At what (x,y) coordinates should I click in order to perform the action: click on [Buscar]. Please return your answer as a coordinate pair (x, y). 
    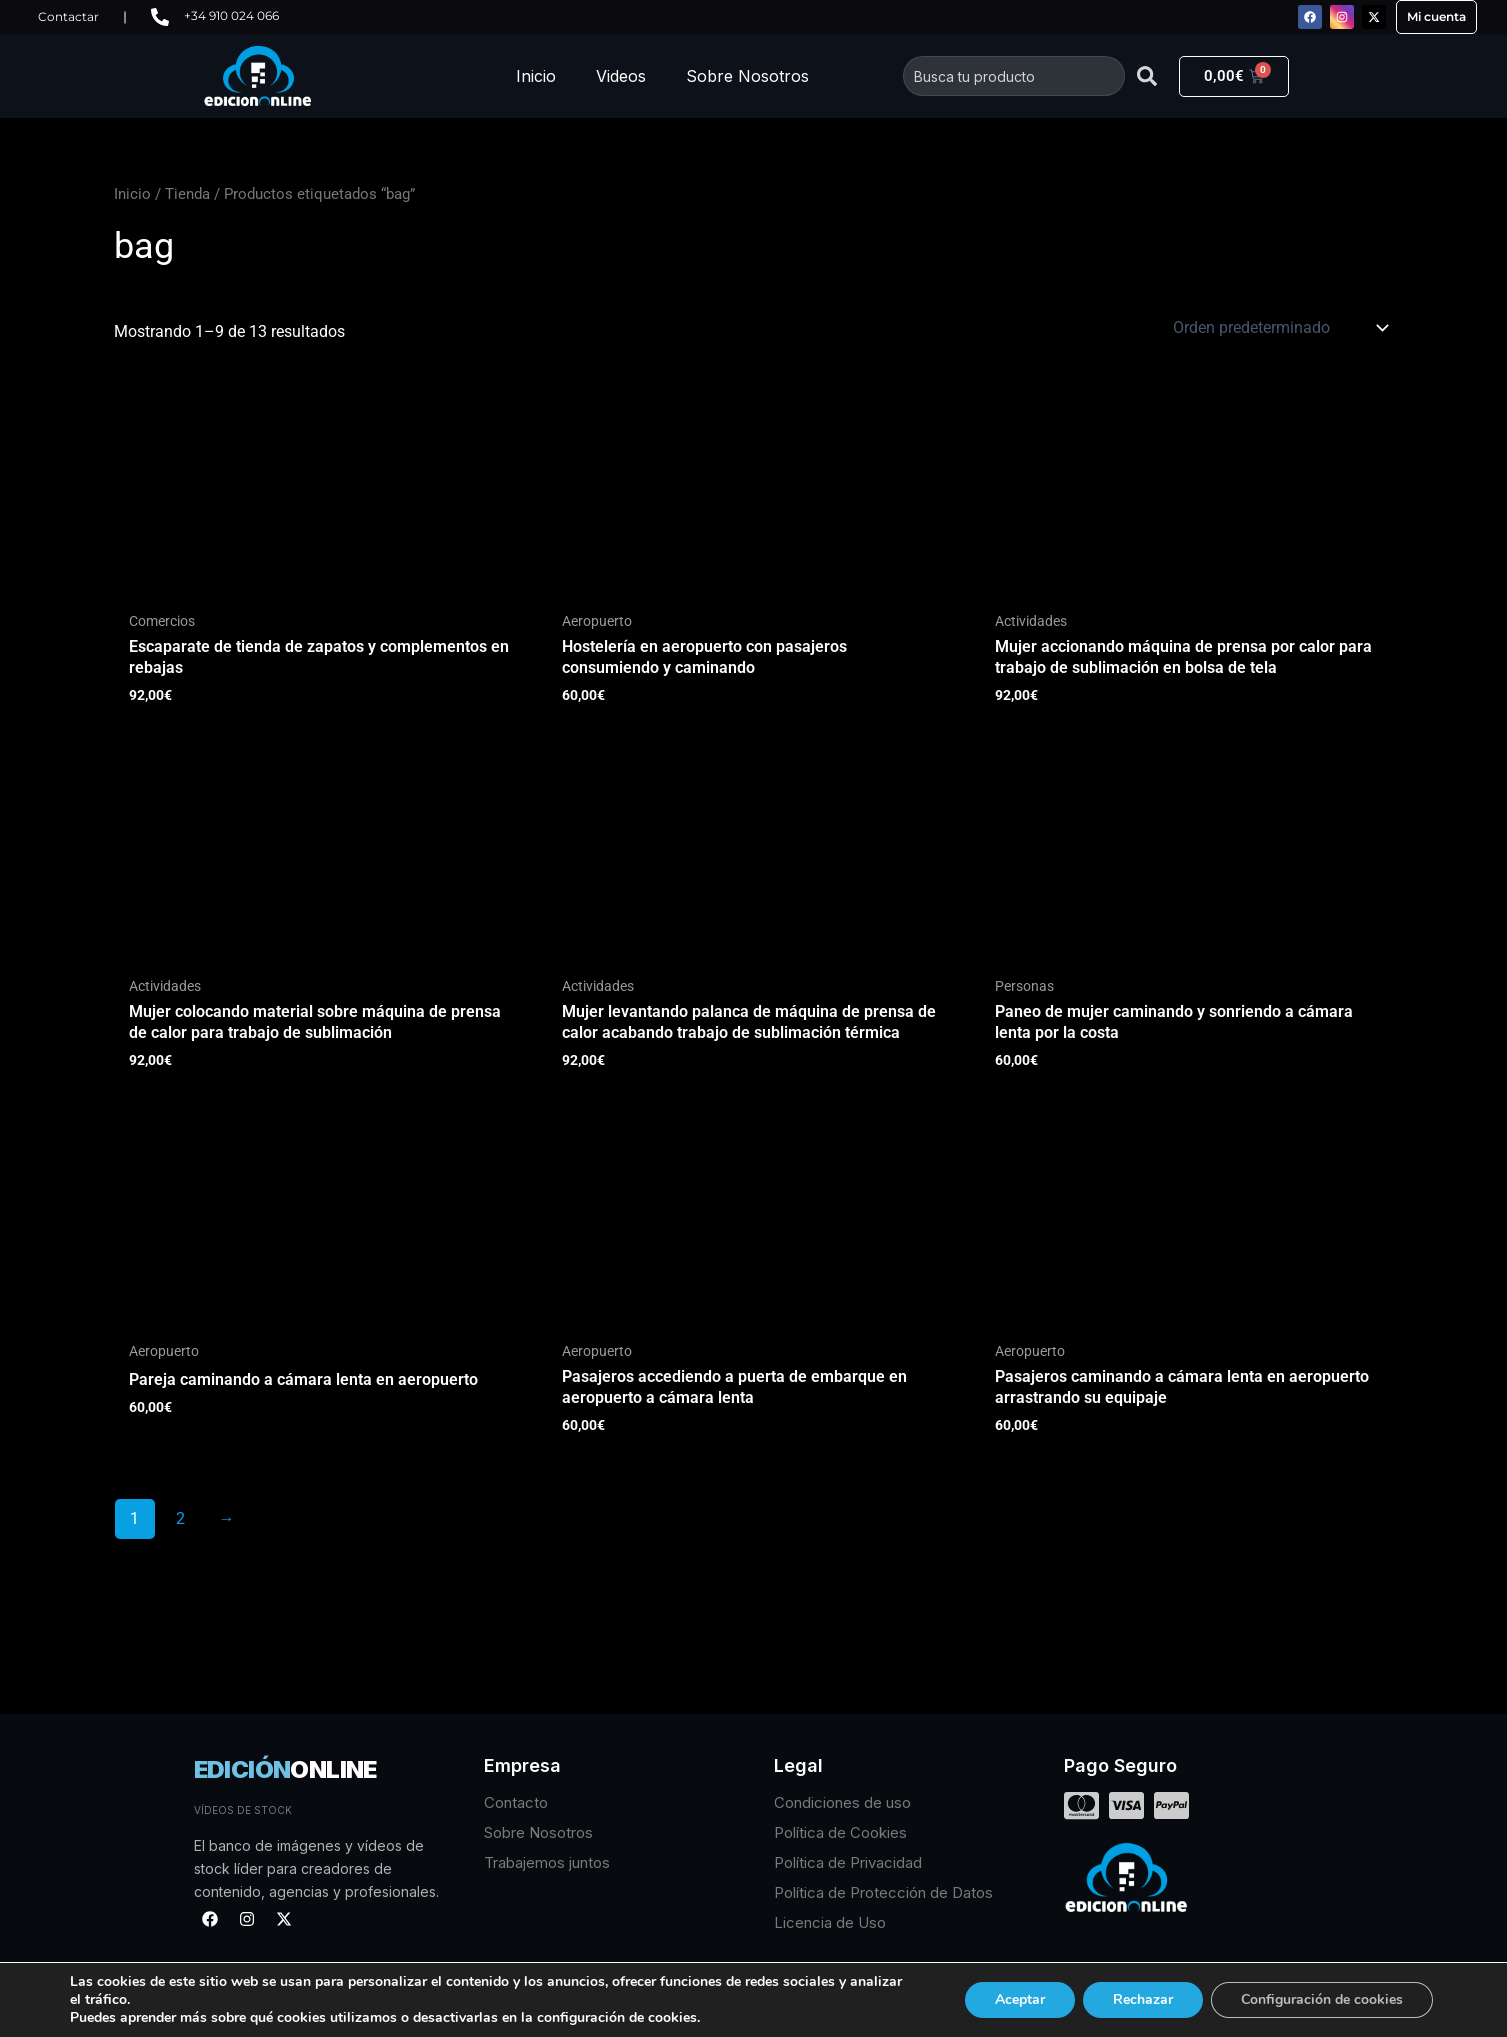
    Looking at the image, I should click on (1147, 76).